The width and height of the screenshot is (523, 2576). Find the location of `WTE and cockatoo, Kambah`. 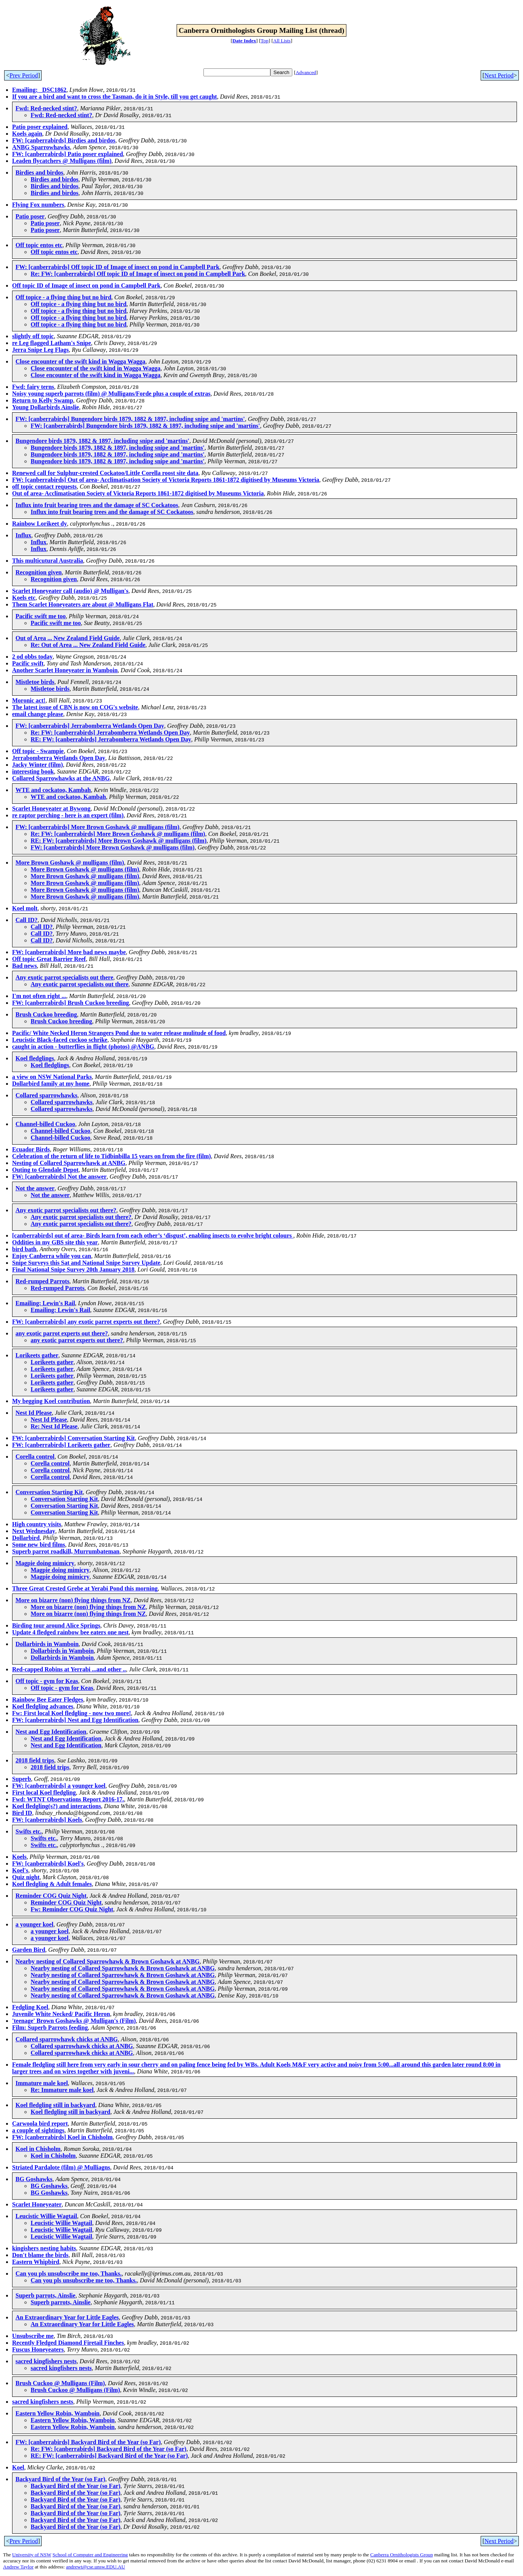

WTE and cockatoo, Kambah is located at coordinates (53, 790).